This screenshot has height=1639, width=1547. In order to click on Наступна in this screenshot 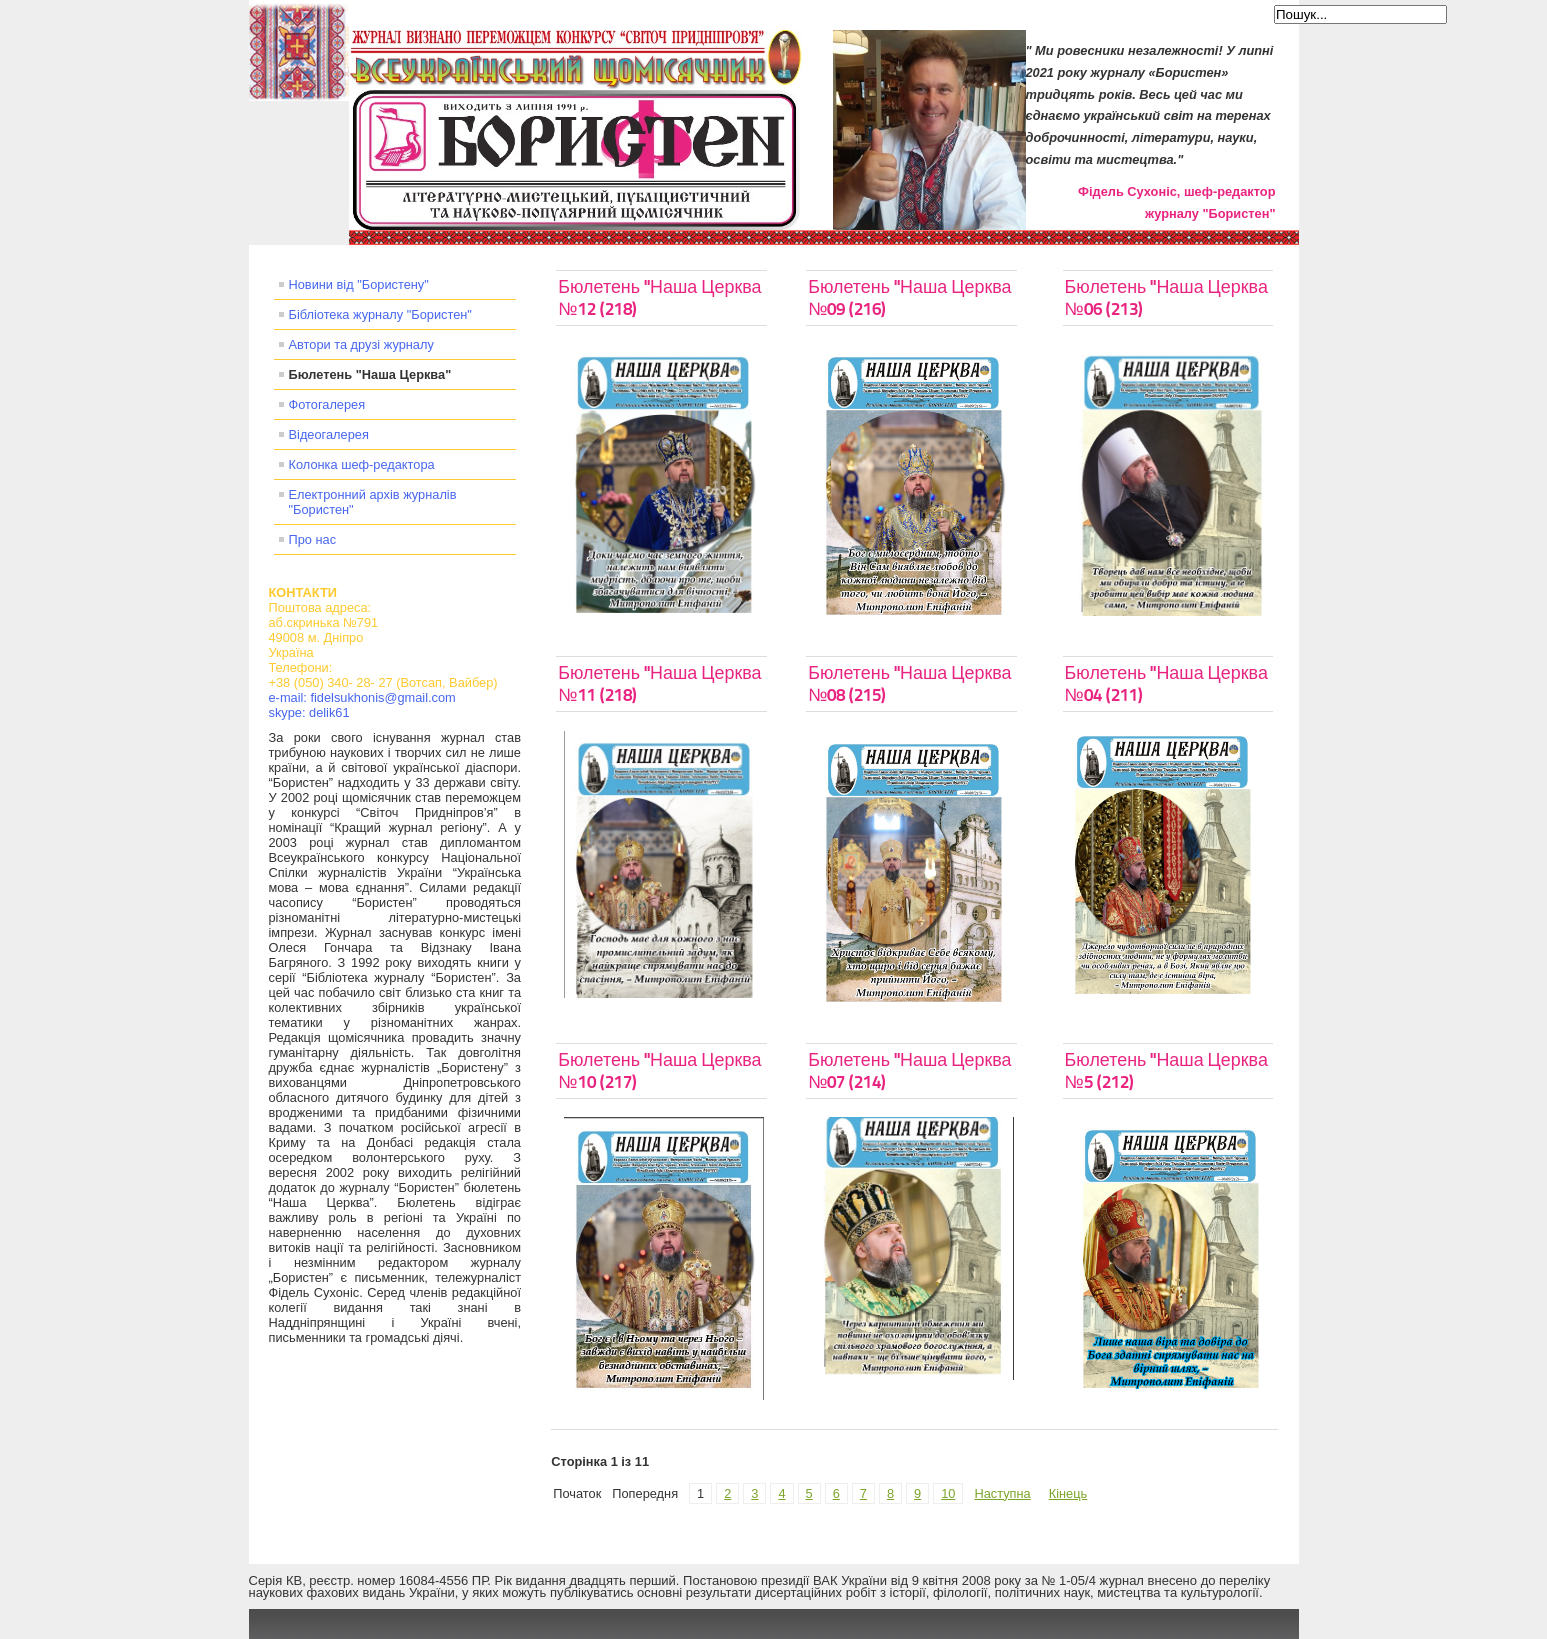, I will do `click(1002, 1493)`.